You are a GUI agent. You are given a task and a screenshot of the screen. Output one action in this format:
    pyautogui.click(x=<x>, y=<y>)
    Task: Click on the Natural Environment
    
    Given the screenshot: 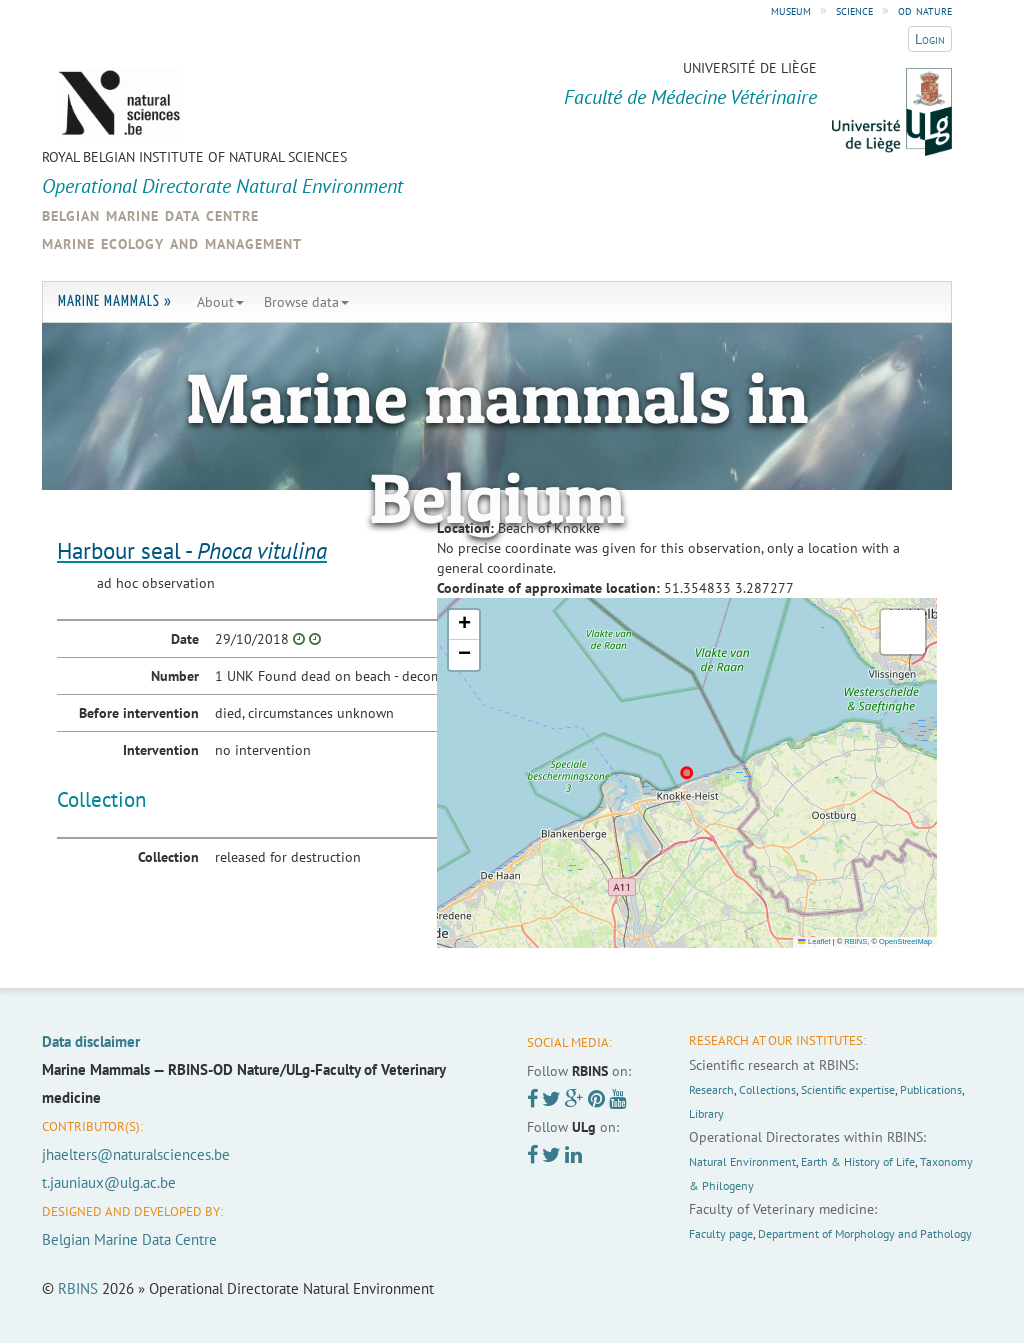 What is the action you would take?
    pyautogui.click(x=742, y=1161)
    